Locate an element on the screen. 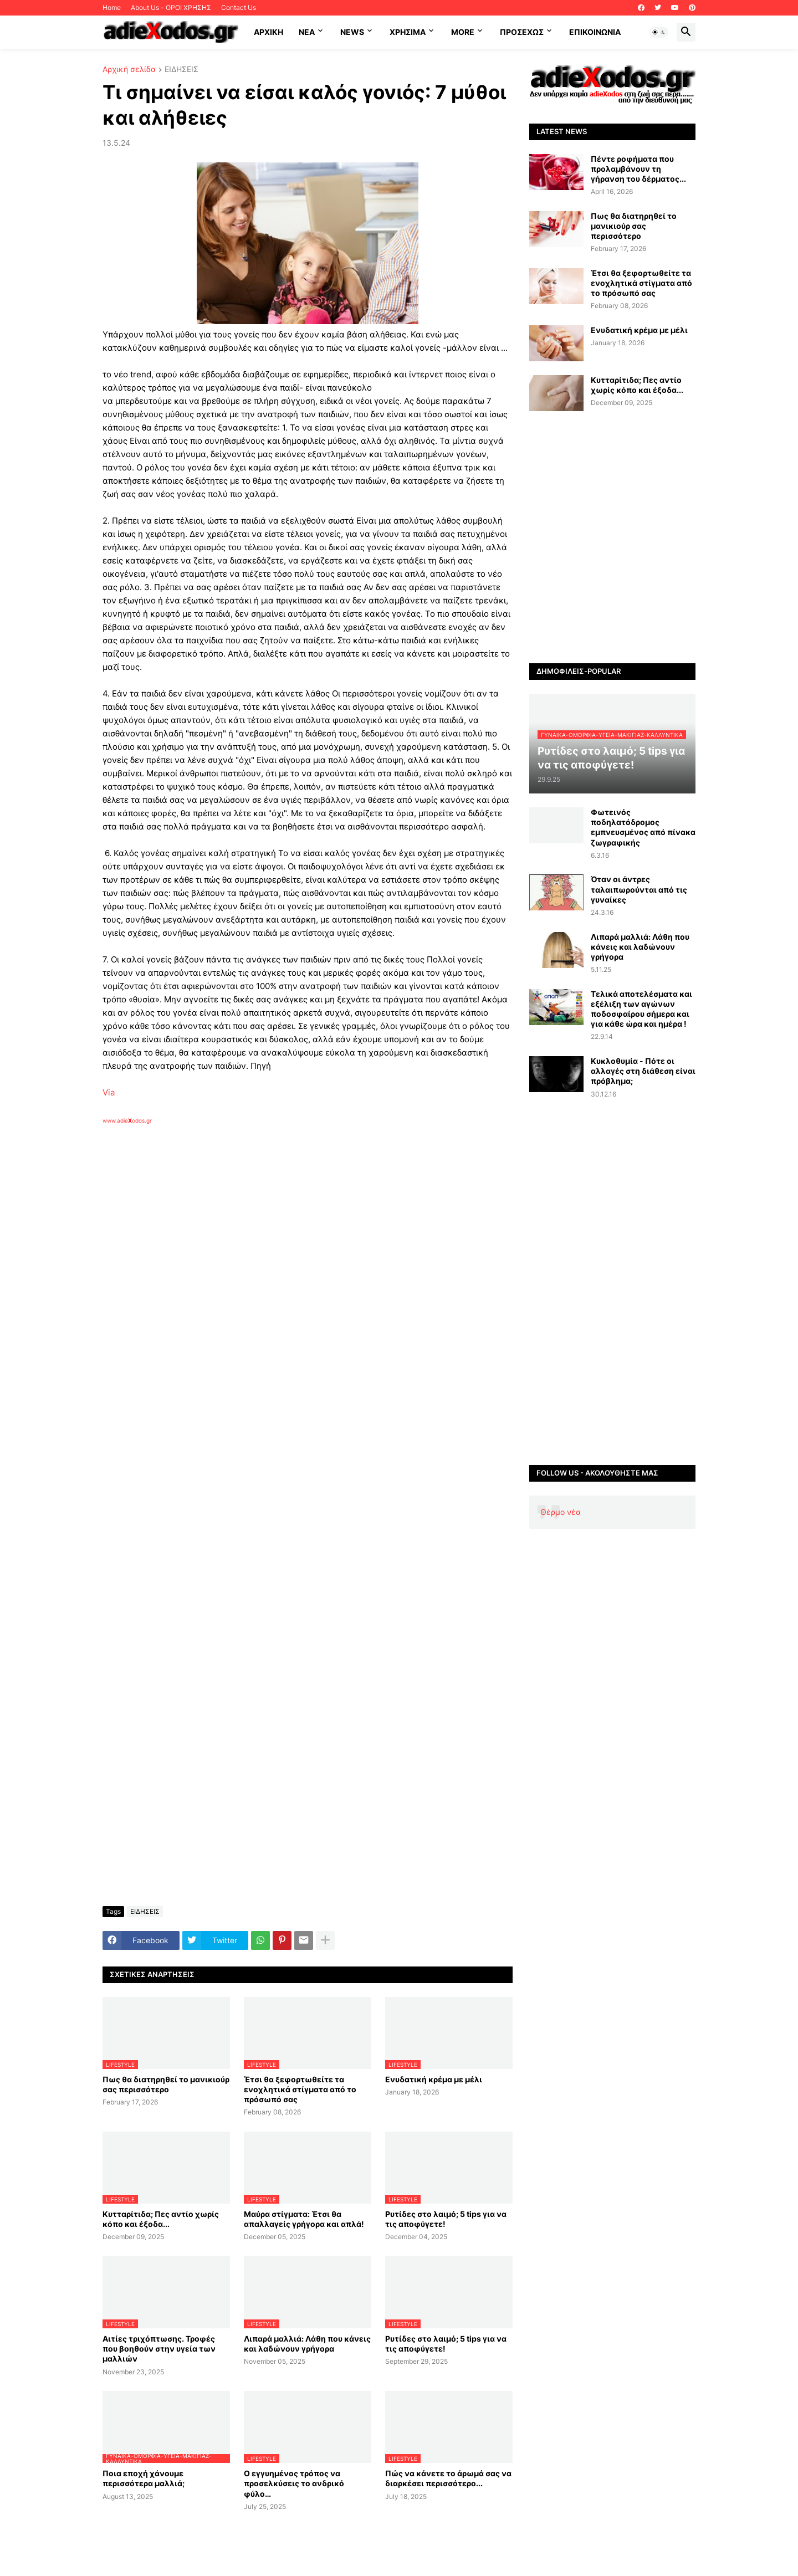  Μαύρα στίγματα: Έτσι θα απαλλαγείς γρήγορα και απλά! is located at coordinates (304, 2219).